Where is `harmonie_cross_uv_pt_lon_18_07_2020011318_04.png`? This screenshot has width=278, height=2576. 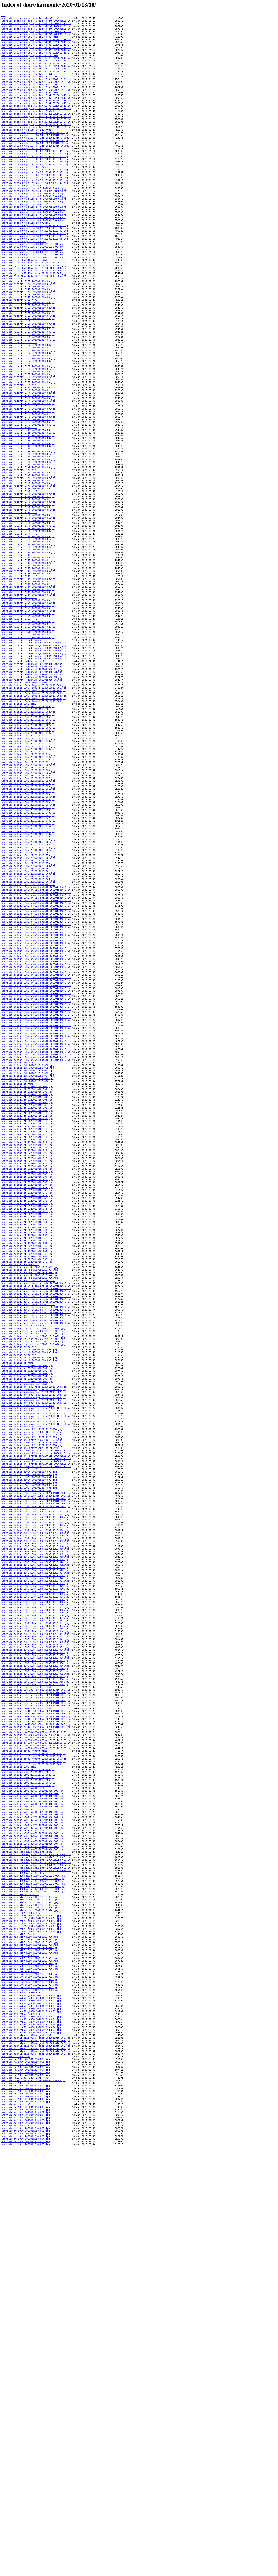
harmonie_cross_uv_pt_lon_18_07_2020011318_04.png is located at coordinates (34, 277).